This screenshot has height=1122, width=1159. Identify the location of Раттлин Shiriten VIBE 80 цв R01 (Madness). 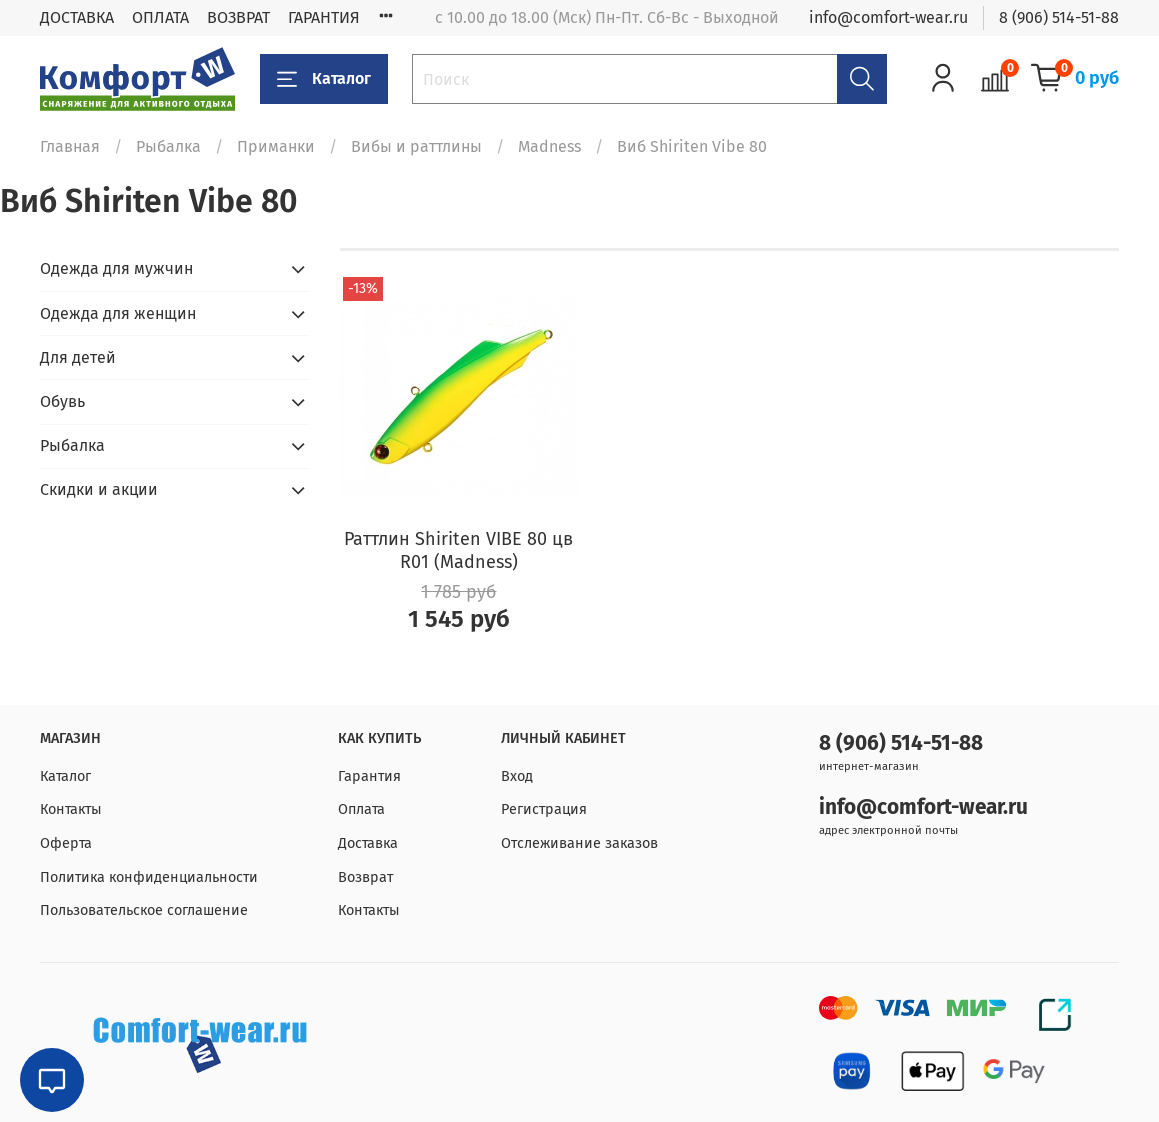
(458, 550).